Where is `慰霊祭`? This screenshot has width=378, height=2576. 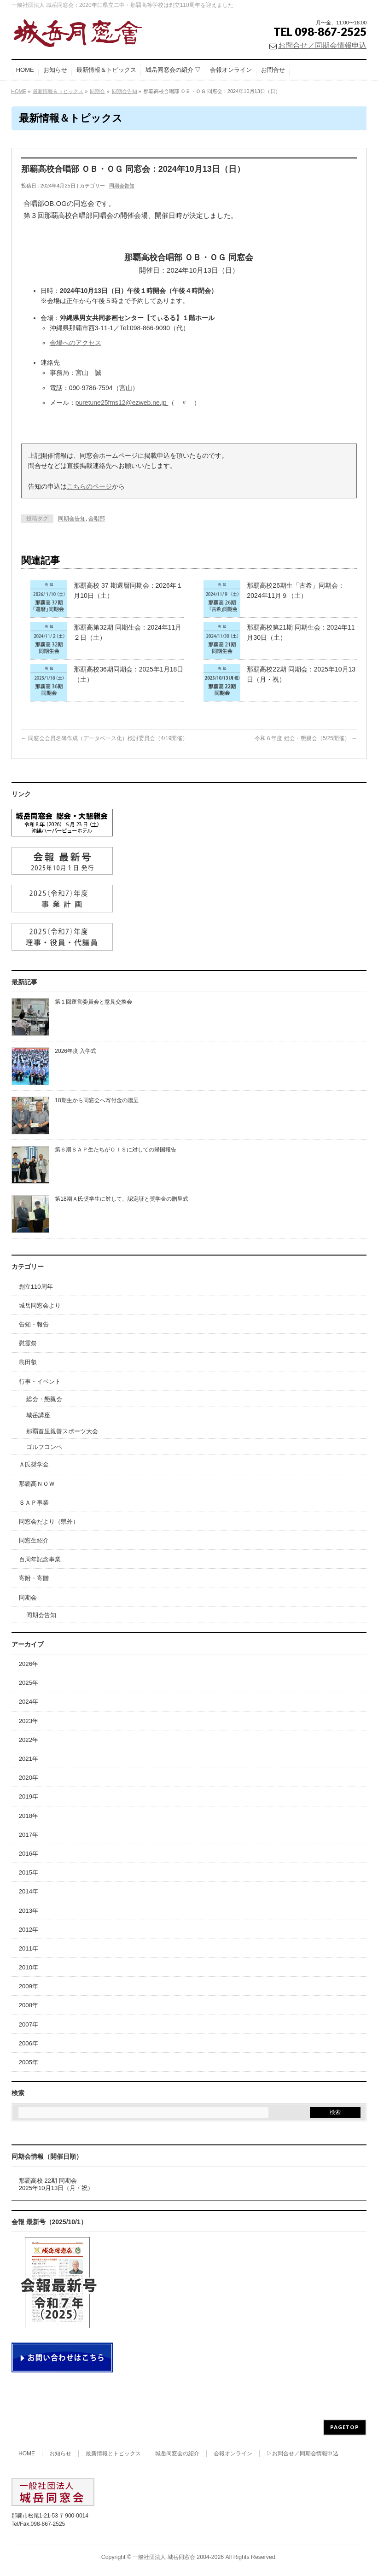
慰霊祭 is located at coordinates (28, 1343).